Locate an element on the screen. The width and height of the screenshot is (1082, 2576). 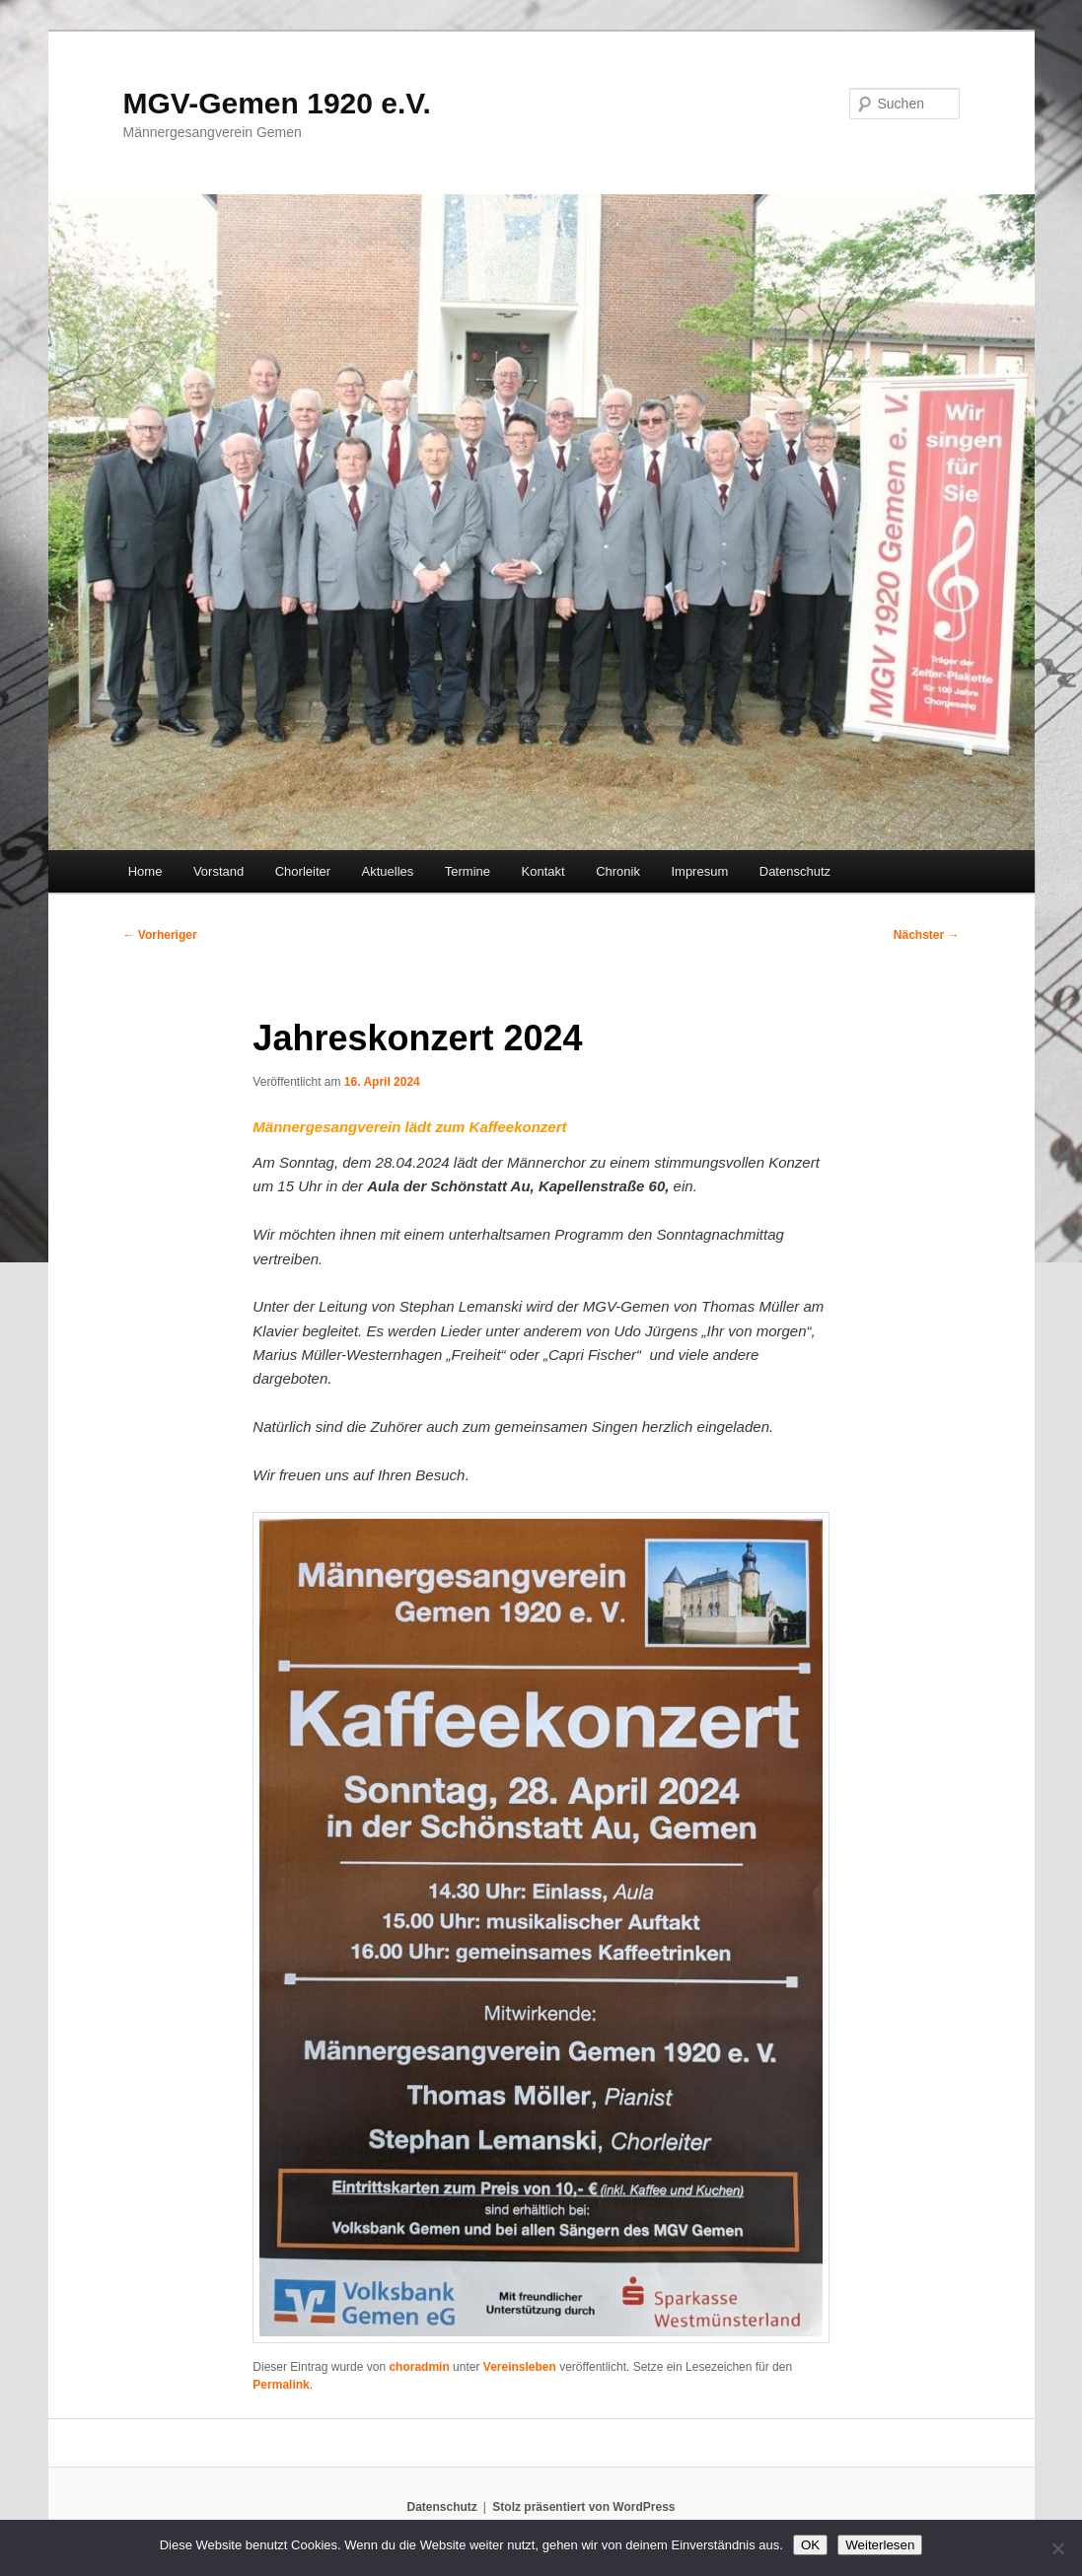
Vorheriger is located at coordinates (160, 935).